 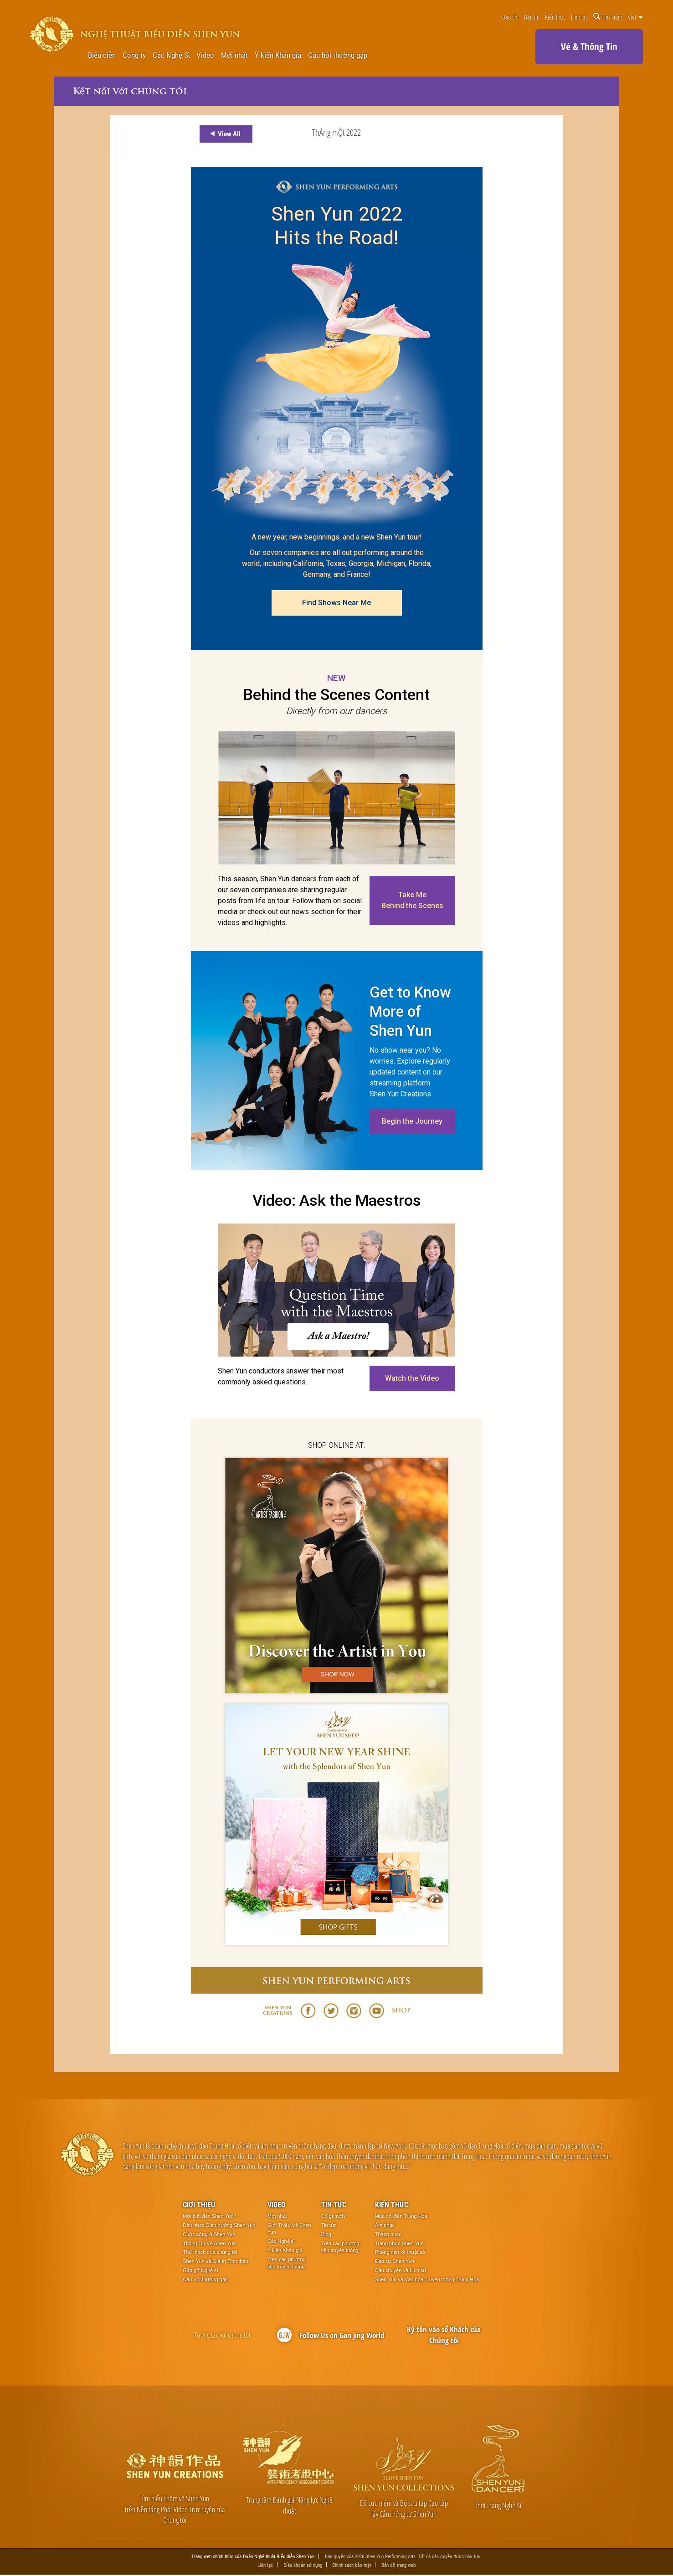 What do you see at coordinates (401, 2216) in the screenshot?
I see `Múa cổ điển Trung Hoa` at bounding box center [401, 2216].